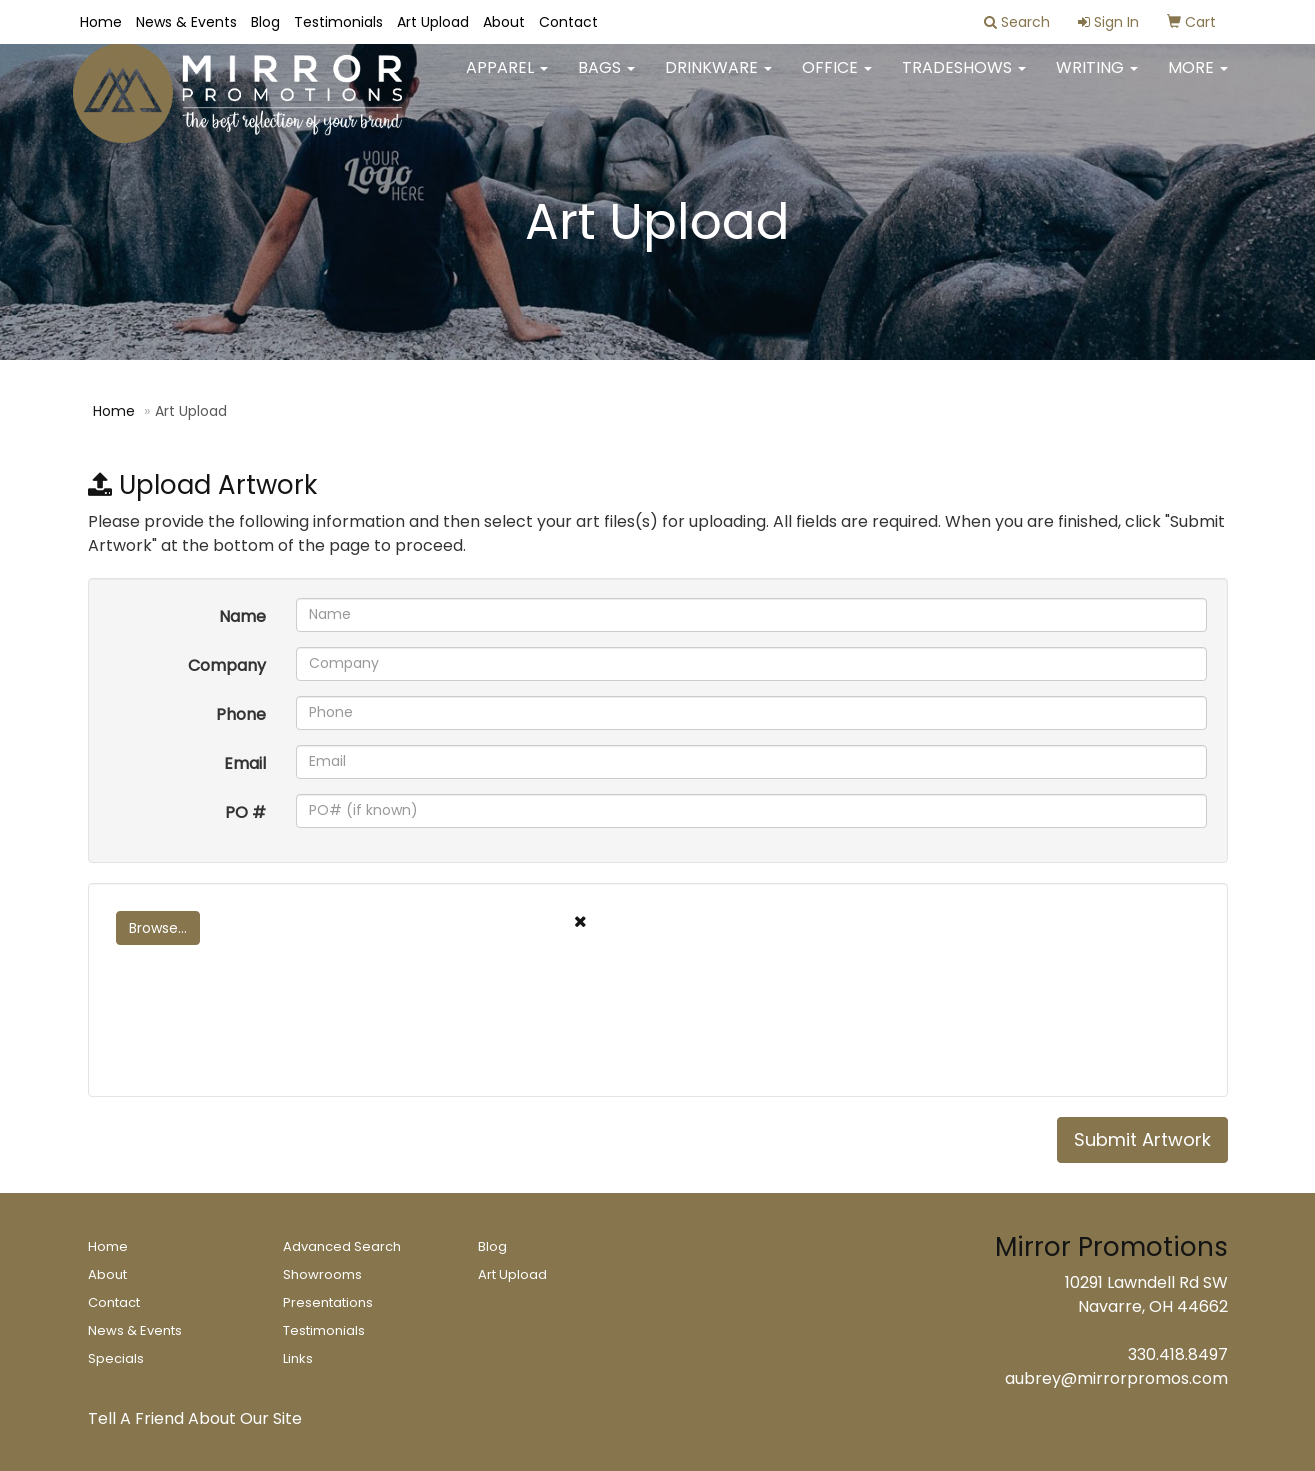 The image size is (1315, 1471). I want to click on Specials, so click(116, 1358).